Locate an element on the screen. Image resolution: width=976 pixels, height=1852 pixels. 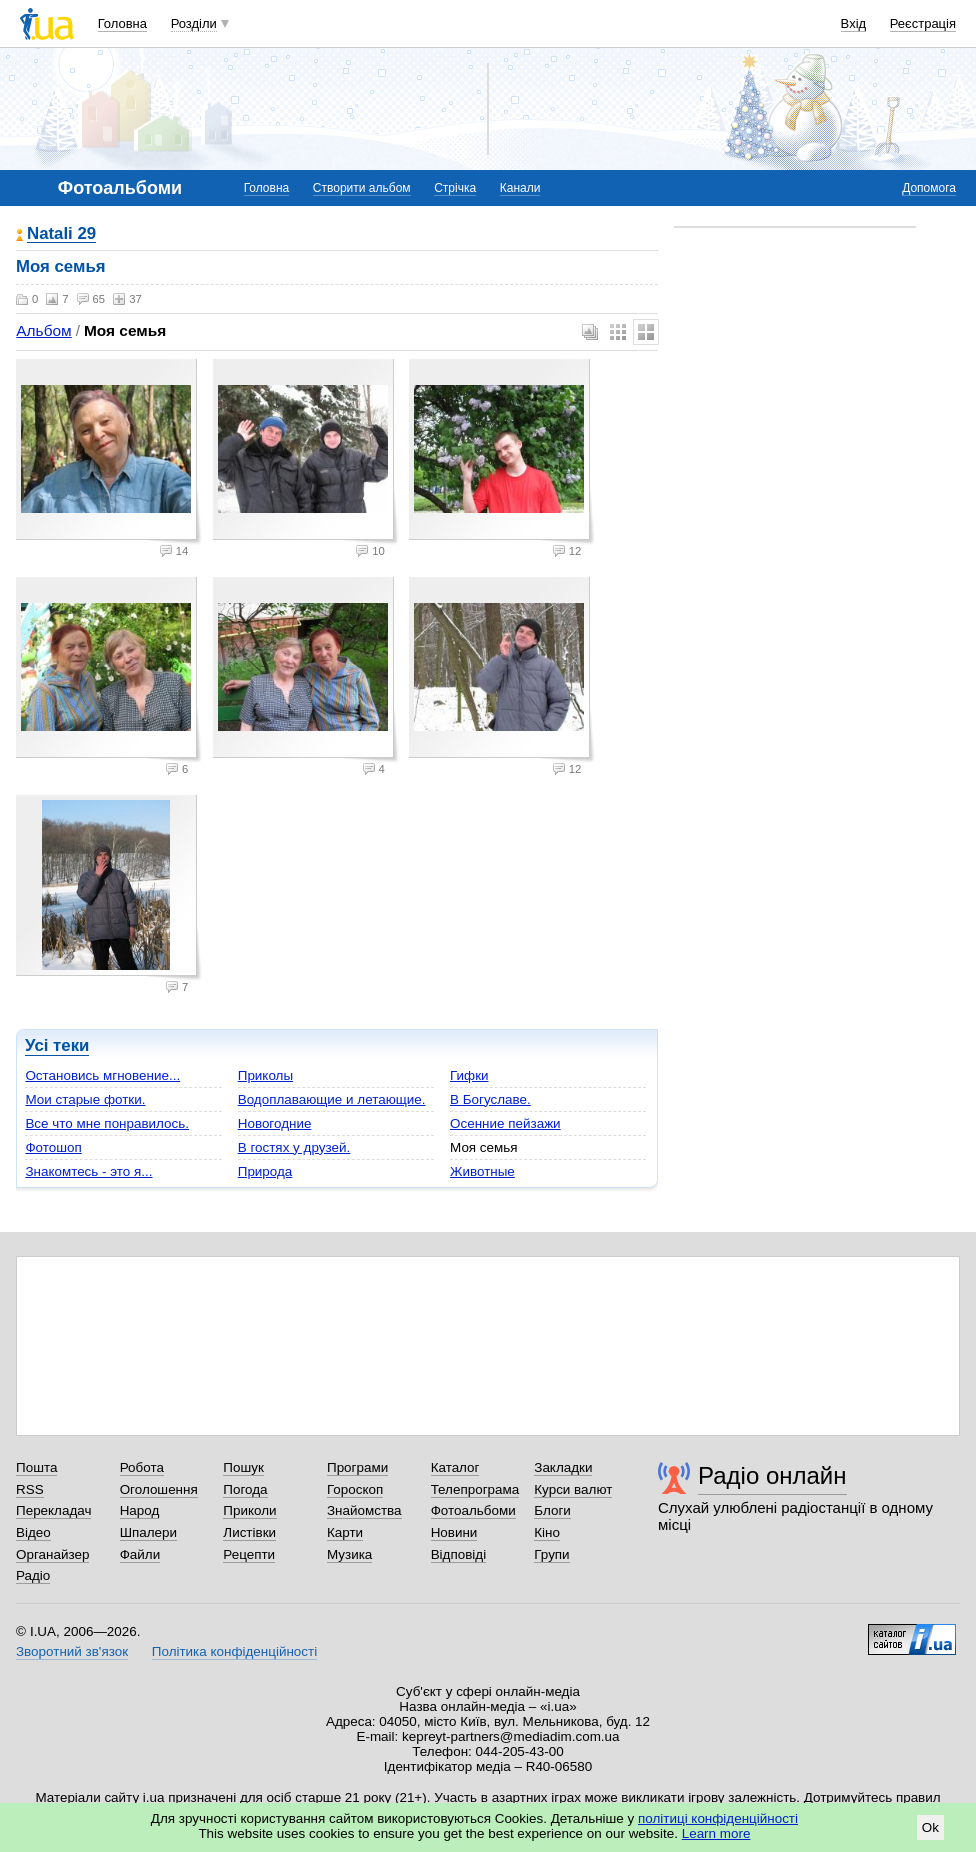
RSS is located at coordinates (30, 1489).